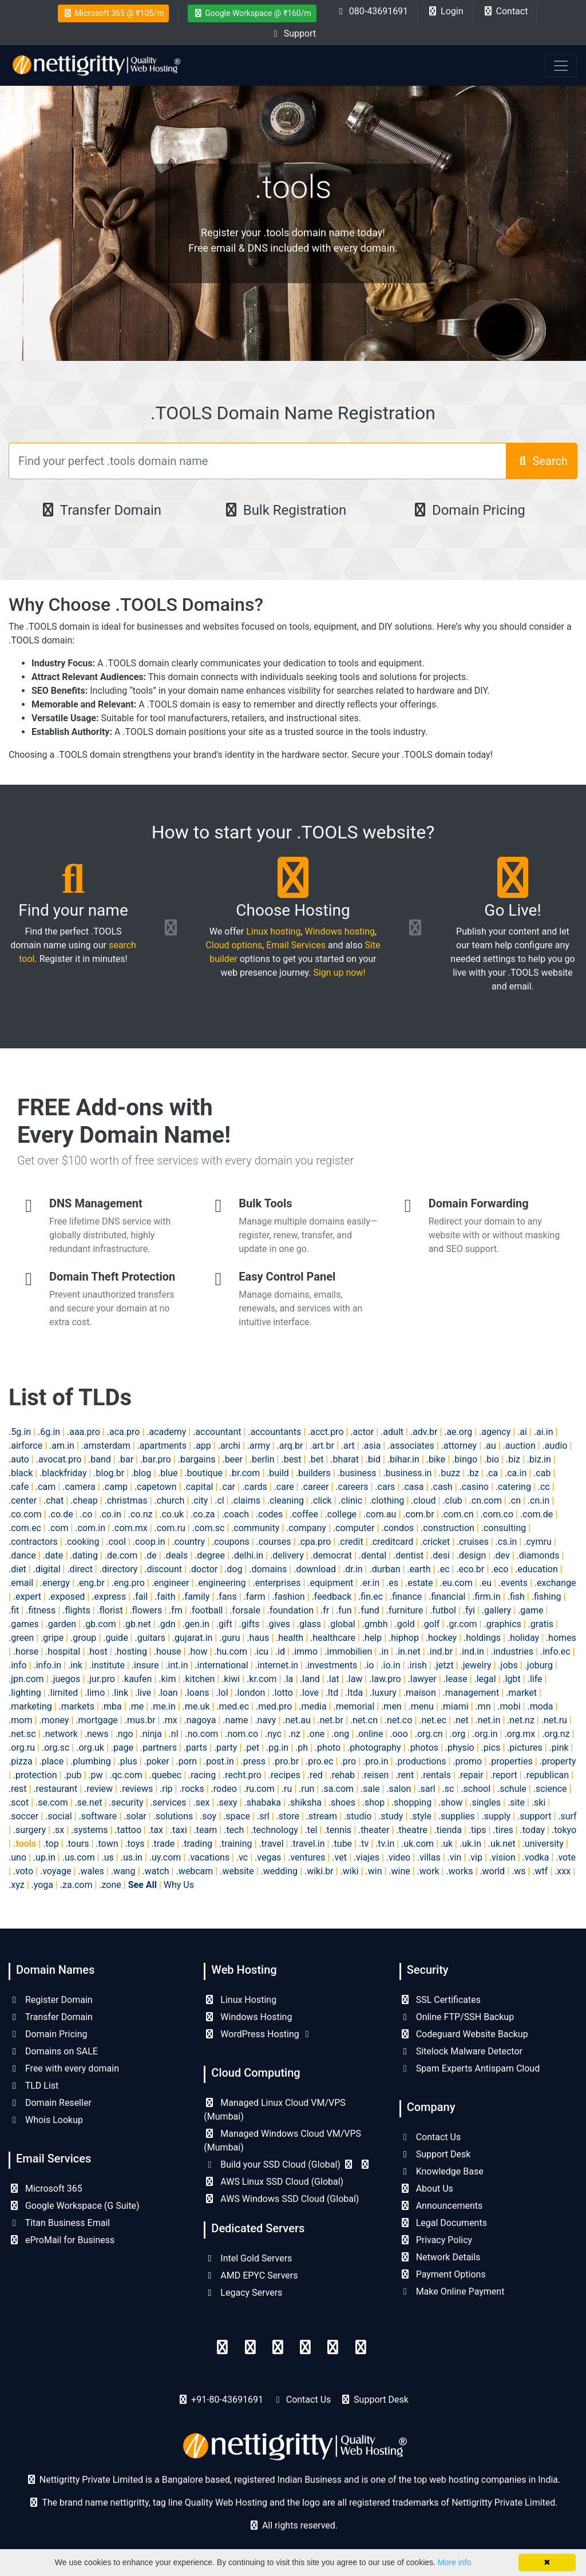 This screenshot has width=586, height=2576. What do you see at coordinates (330, 1720) in the screenshot?
I see `.net.br` at bounding box center [330, 1720].